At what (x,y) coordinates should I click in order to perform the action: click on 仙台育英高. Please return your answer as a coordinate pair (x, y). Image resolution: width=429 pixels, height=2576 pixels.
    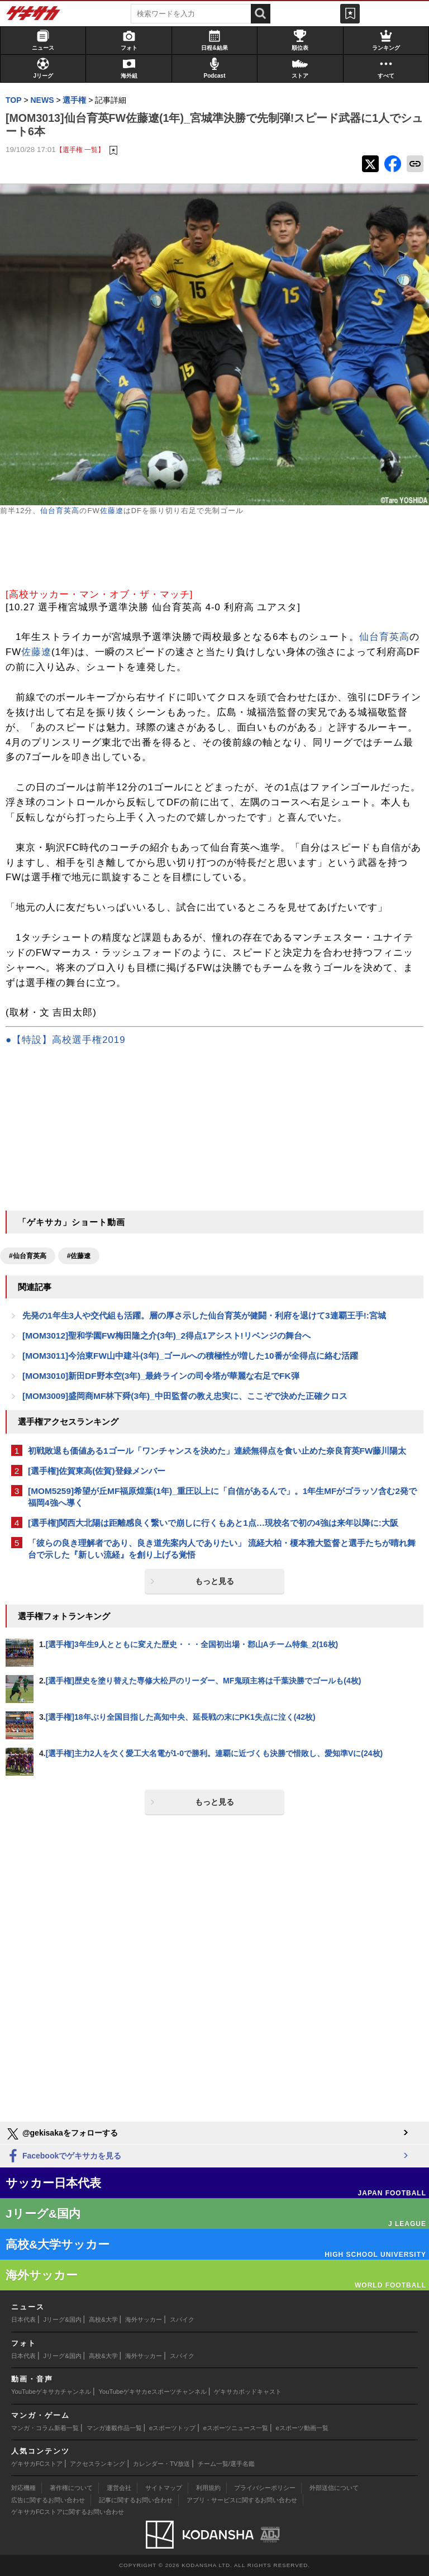
    Looking at the image, I should click on (59, 510).